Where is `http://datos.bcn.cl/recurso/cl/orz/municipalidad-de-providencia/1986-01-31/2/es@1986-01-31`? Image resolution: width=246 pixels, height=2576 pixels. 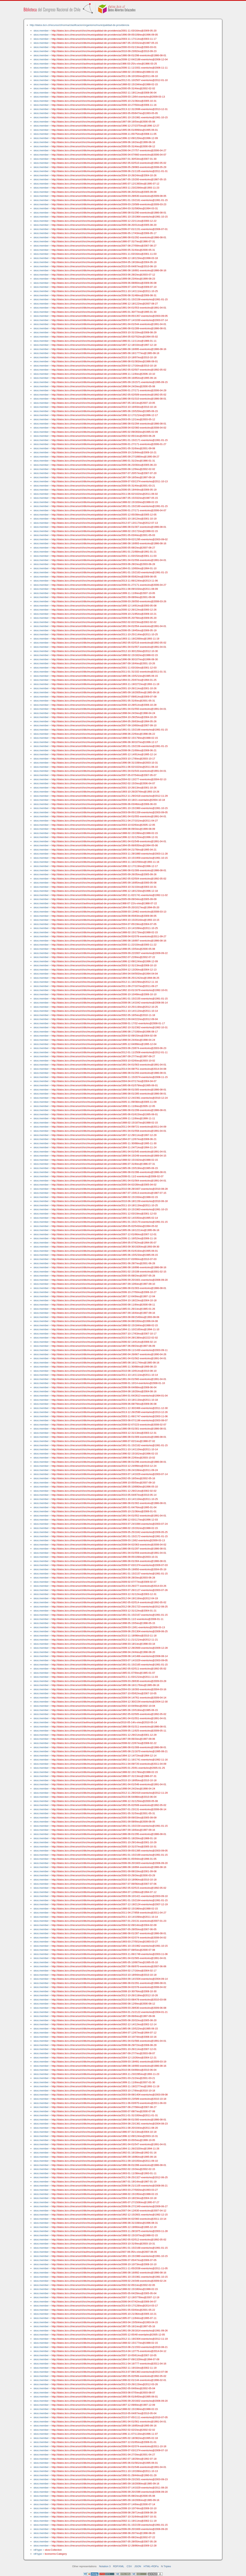 http://datos.bcn.cl/recurso/cl/orz/municipalidad-de-providencia/1986-01-31/2/es@1986-01-31 is located at coordinates (103, 460).